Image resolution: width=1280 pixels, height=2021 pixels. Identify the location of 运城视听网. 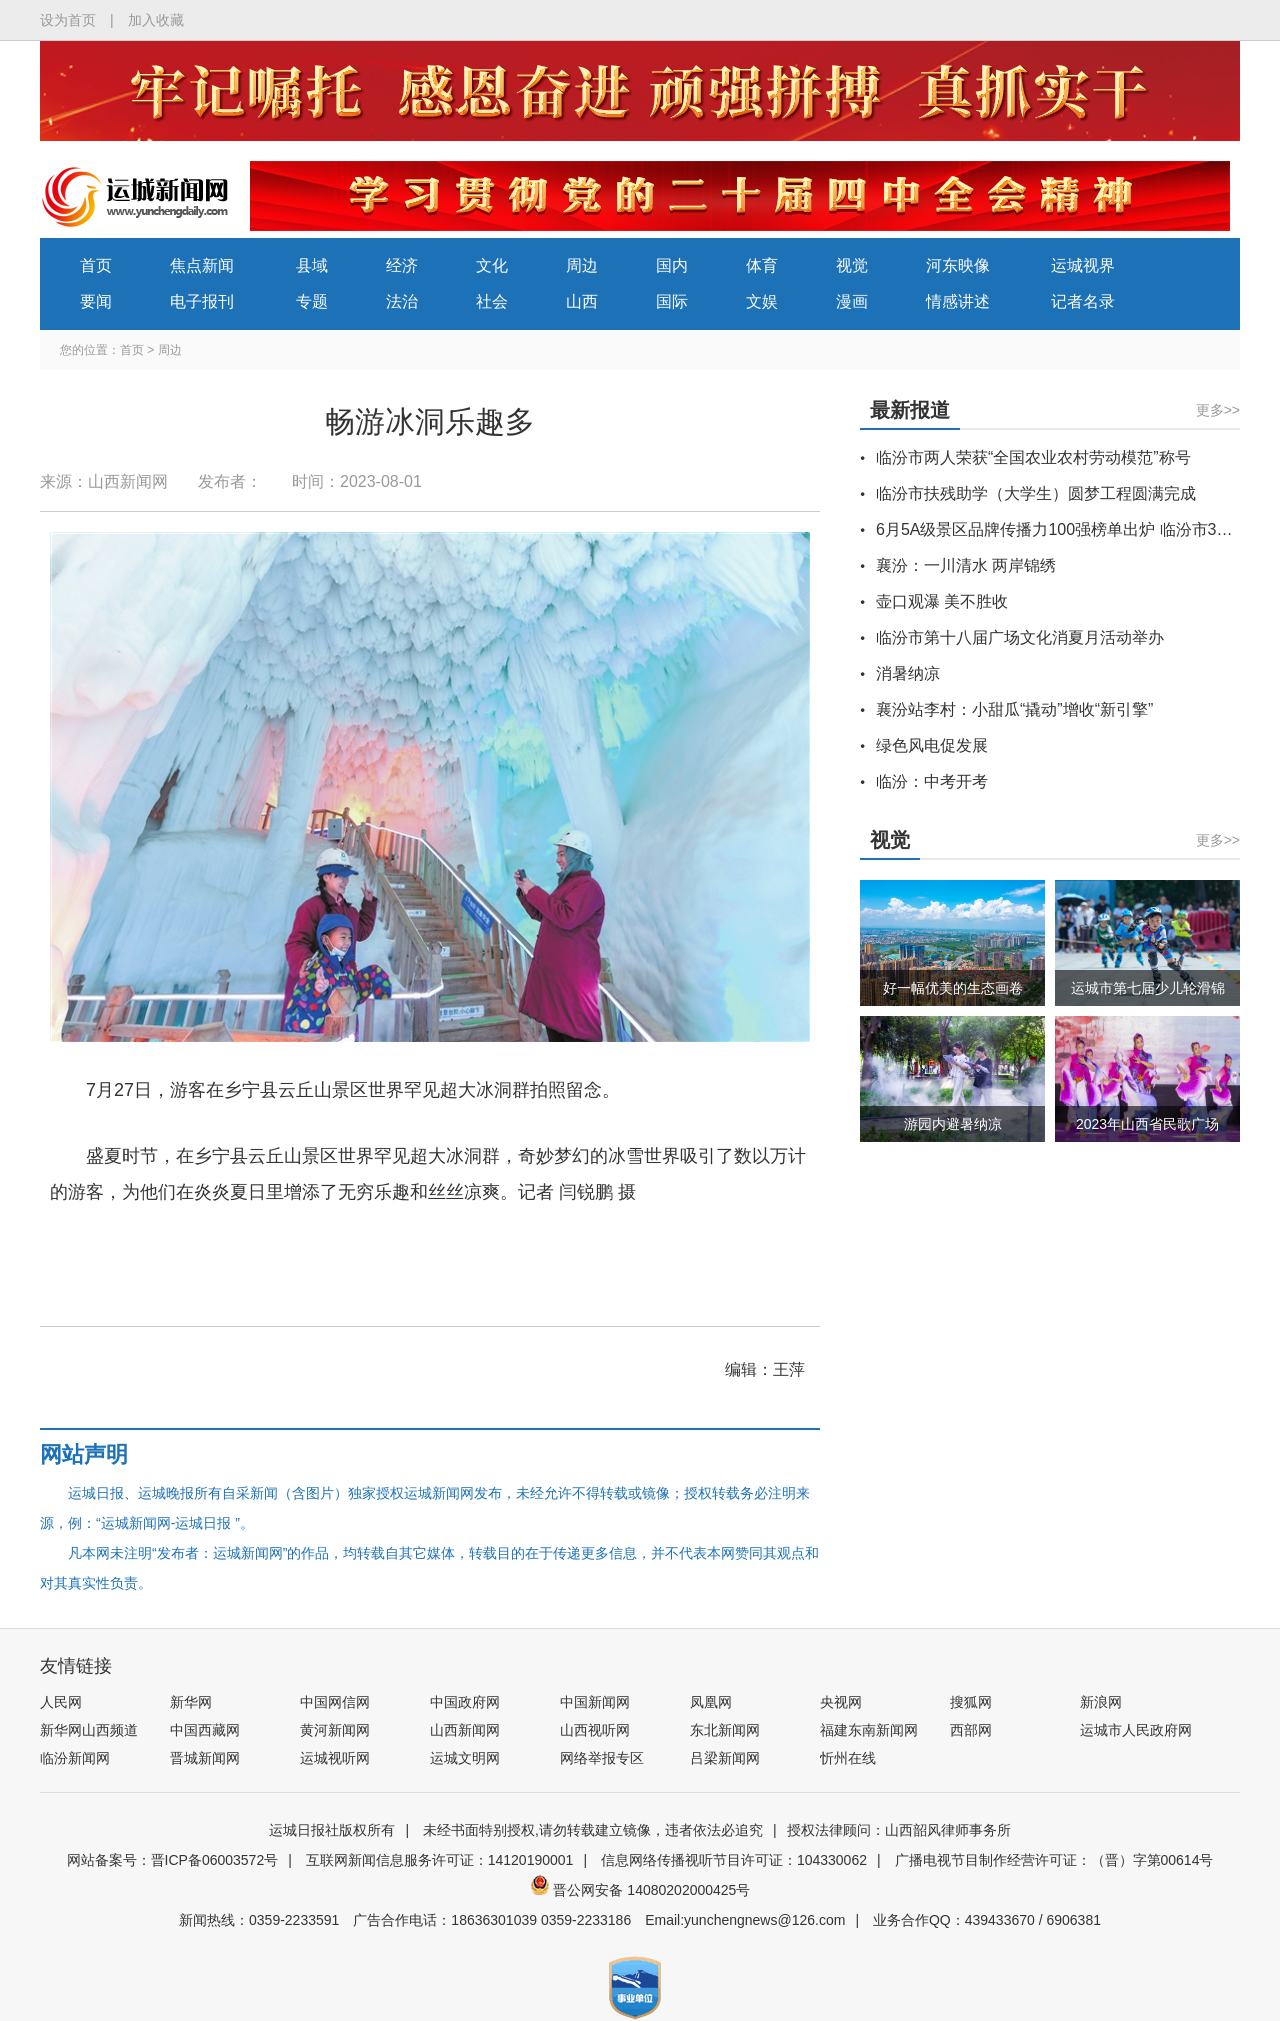
(335, 1758).